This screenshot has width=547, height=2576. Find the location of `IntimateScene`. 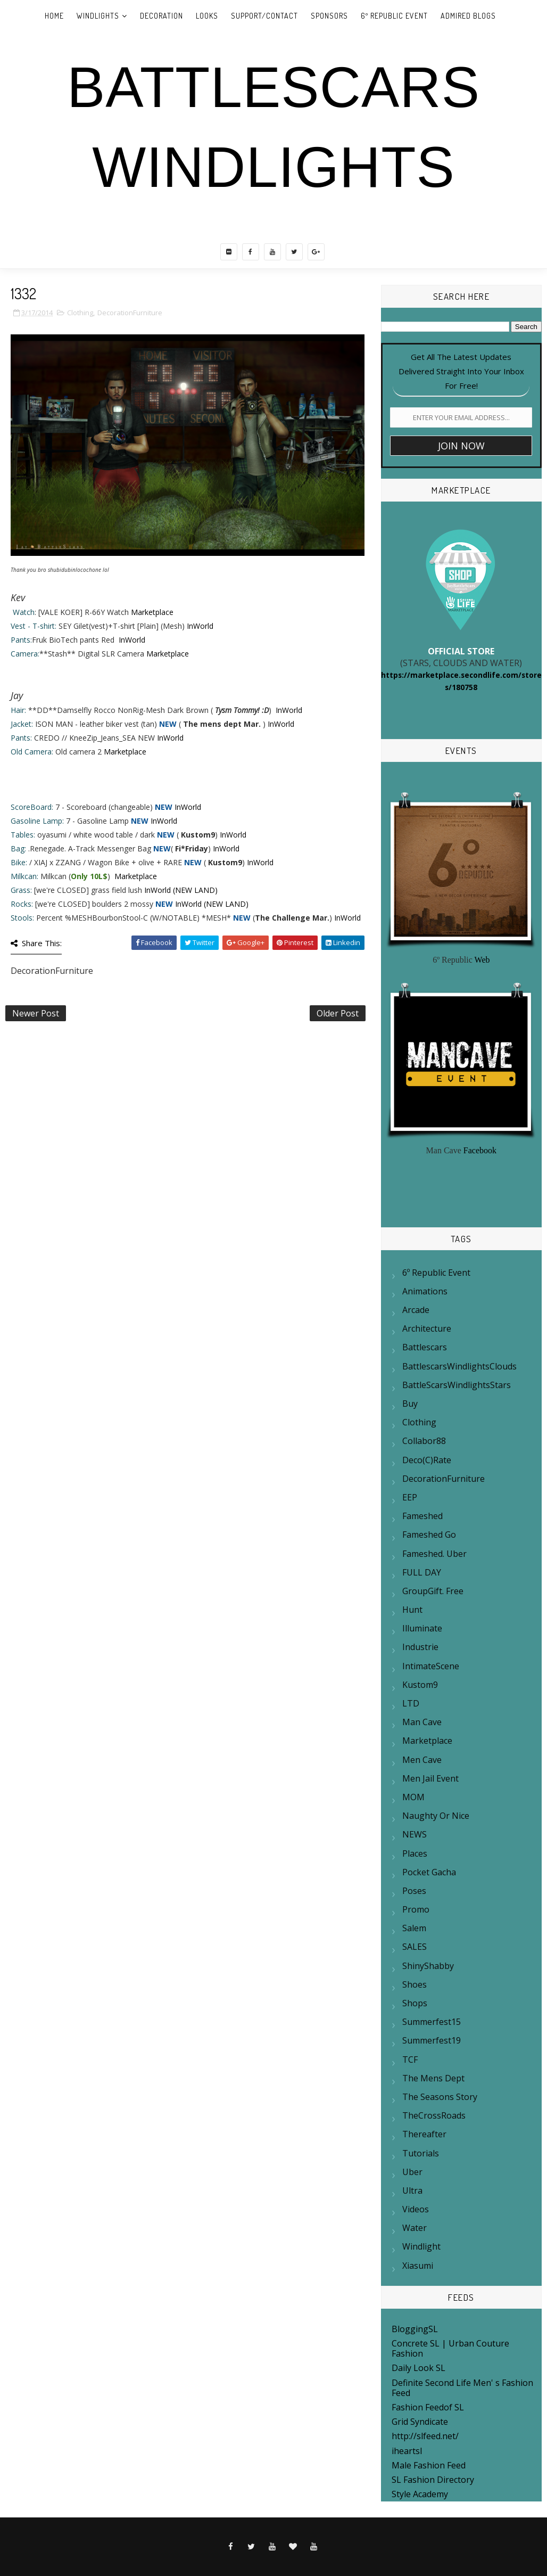

IntimateScene is located at coordinates (430, 1666).